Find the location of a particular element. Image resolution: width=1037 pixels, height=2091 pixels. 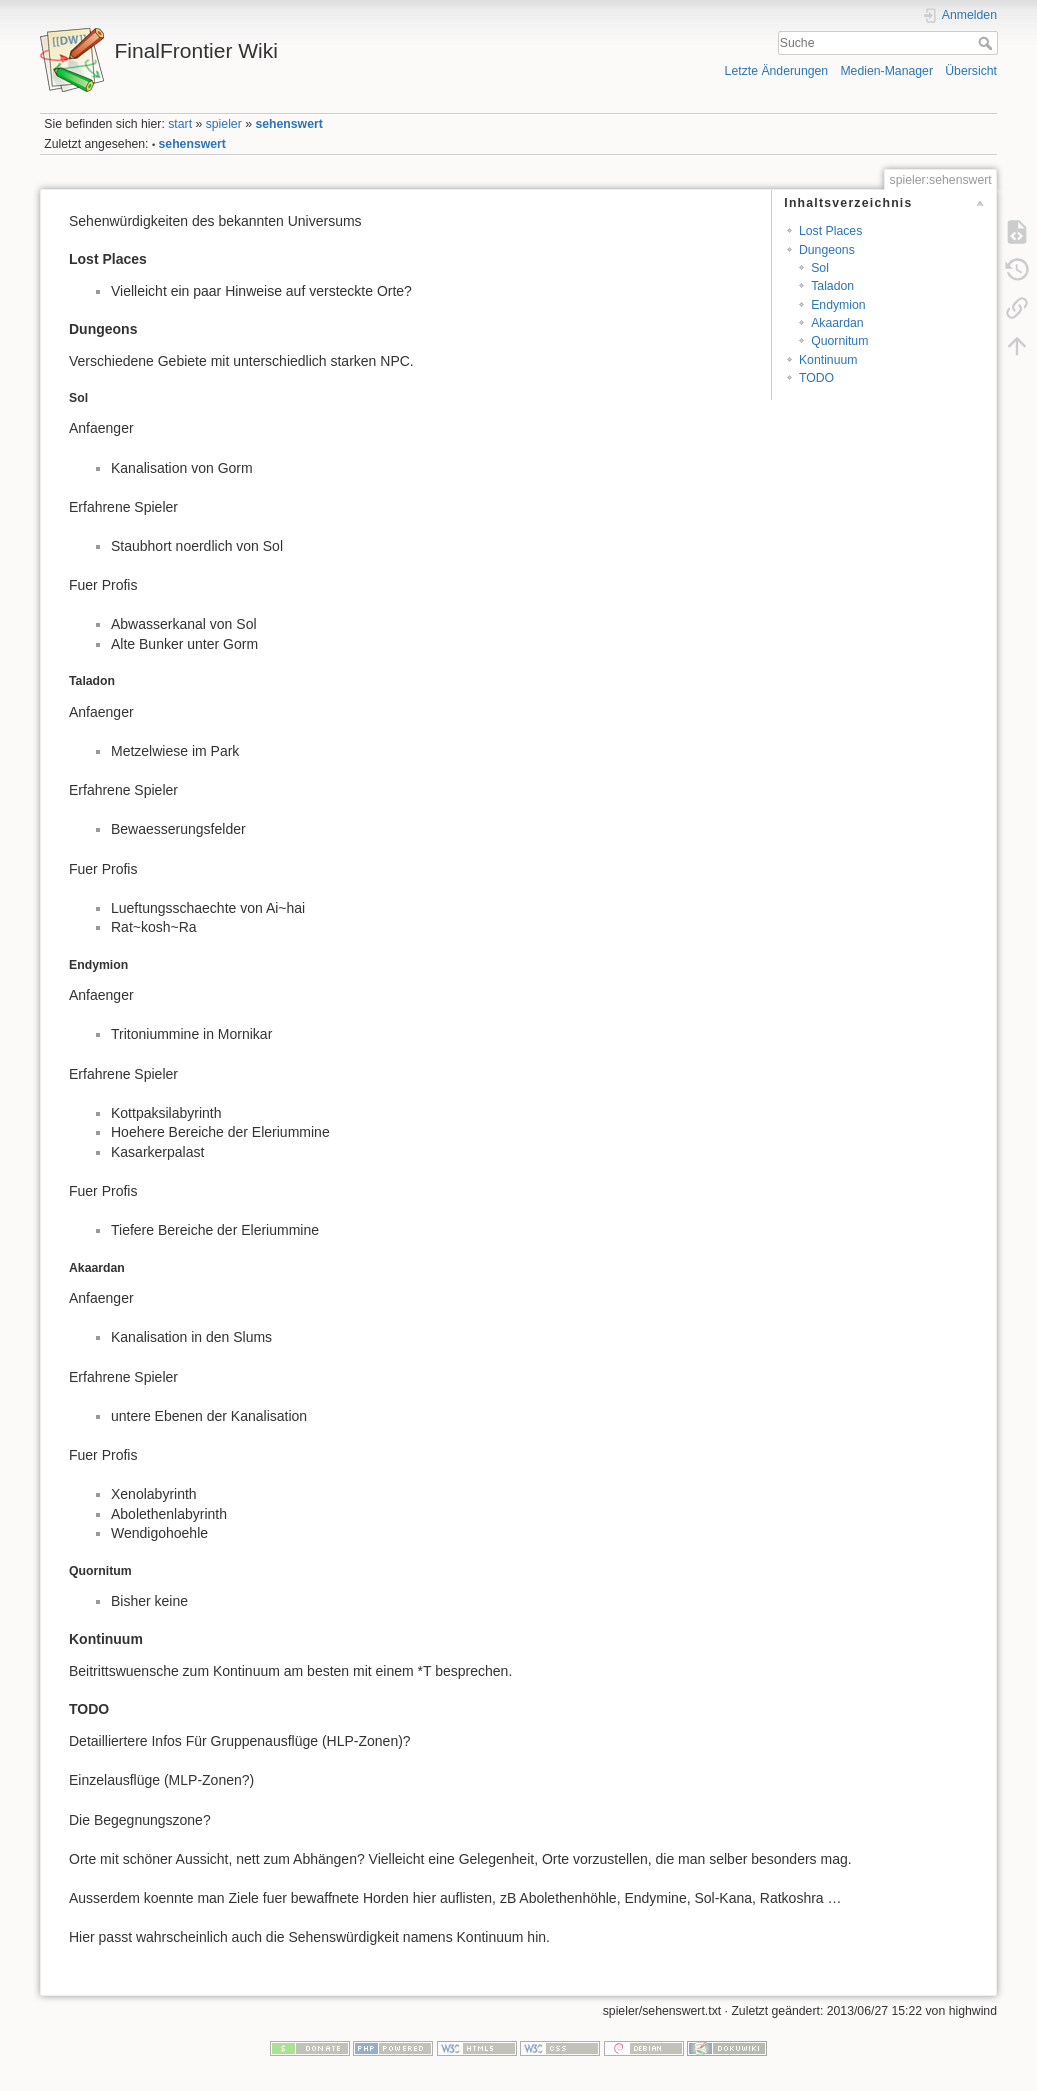

start is located at coordinates (180, 124).